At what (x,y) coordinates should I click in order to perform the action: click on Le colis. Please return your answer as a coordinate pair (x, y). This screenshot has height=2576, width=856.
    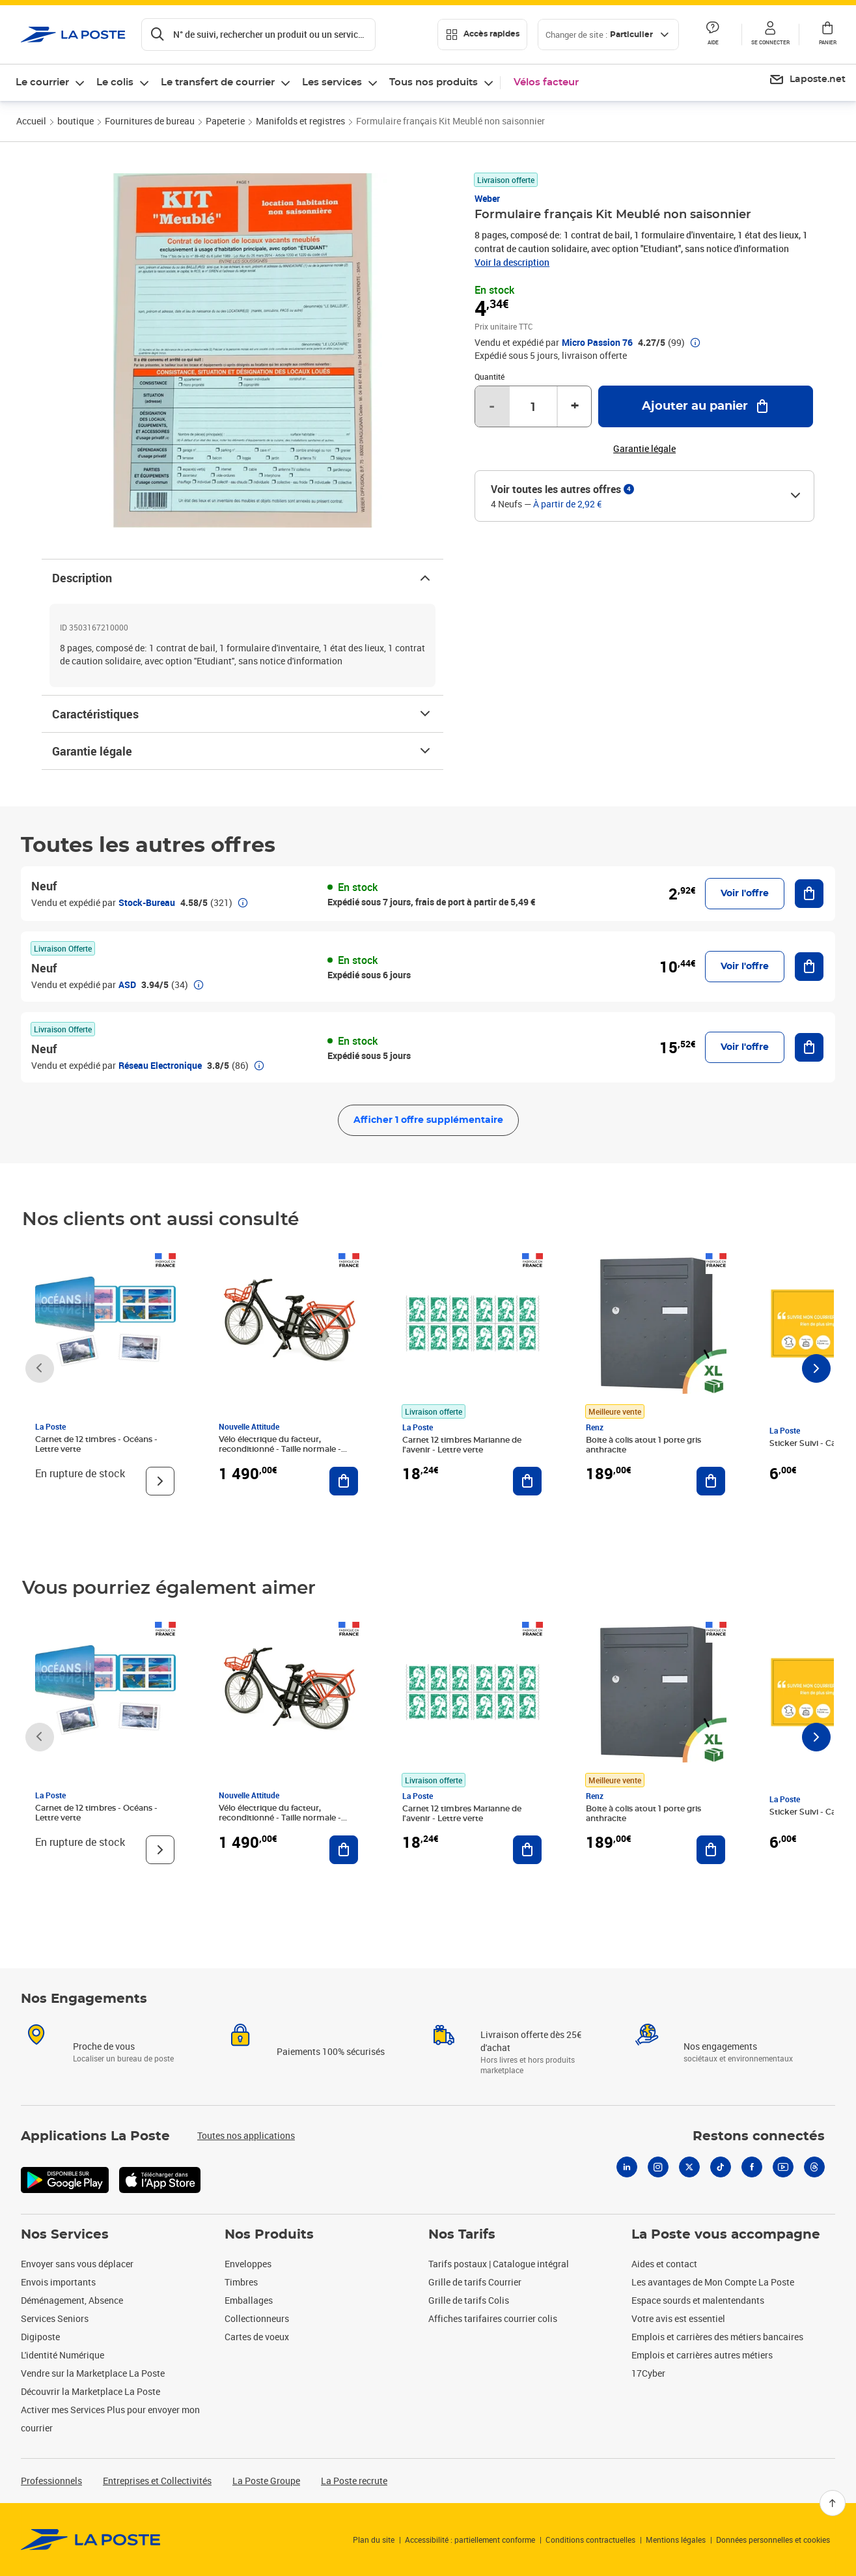
    Looking at the image, I should click on (114, 82).